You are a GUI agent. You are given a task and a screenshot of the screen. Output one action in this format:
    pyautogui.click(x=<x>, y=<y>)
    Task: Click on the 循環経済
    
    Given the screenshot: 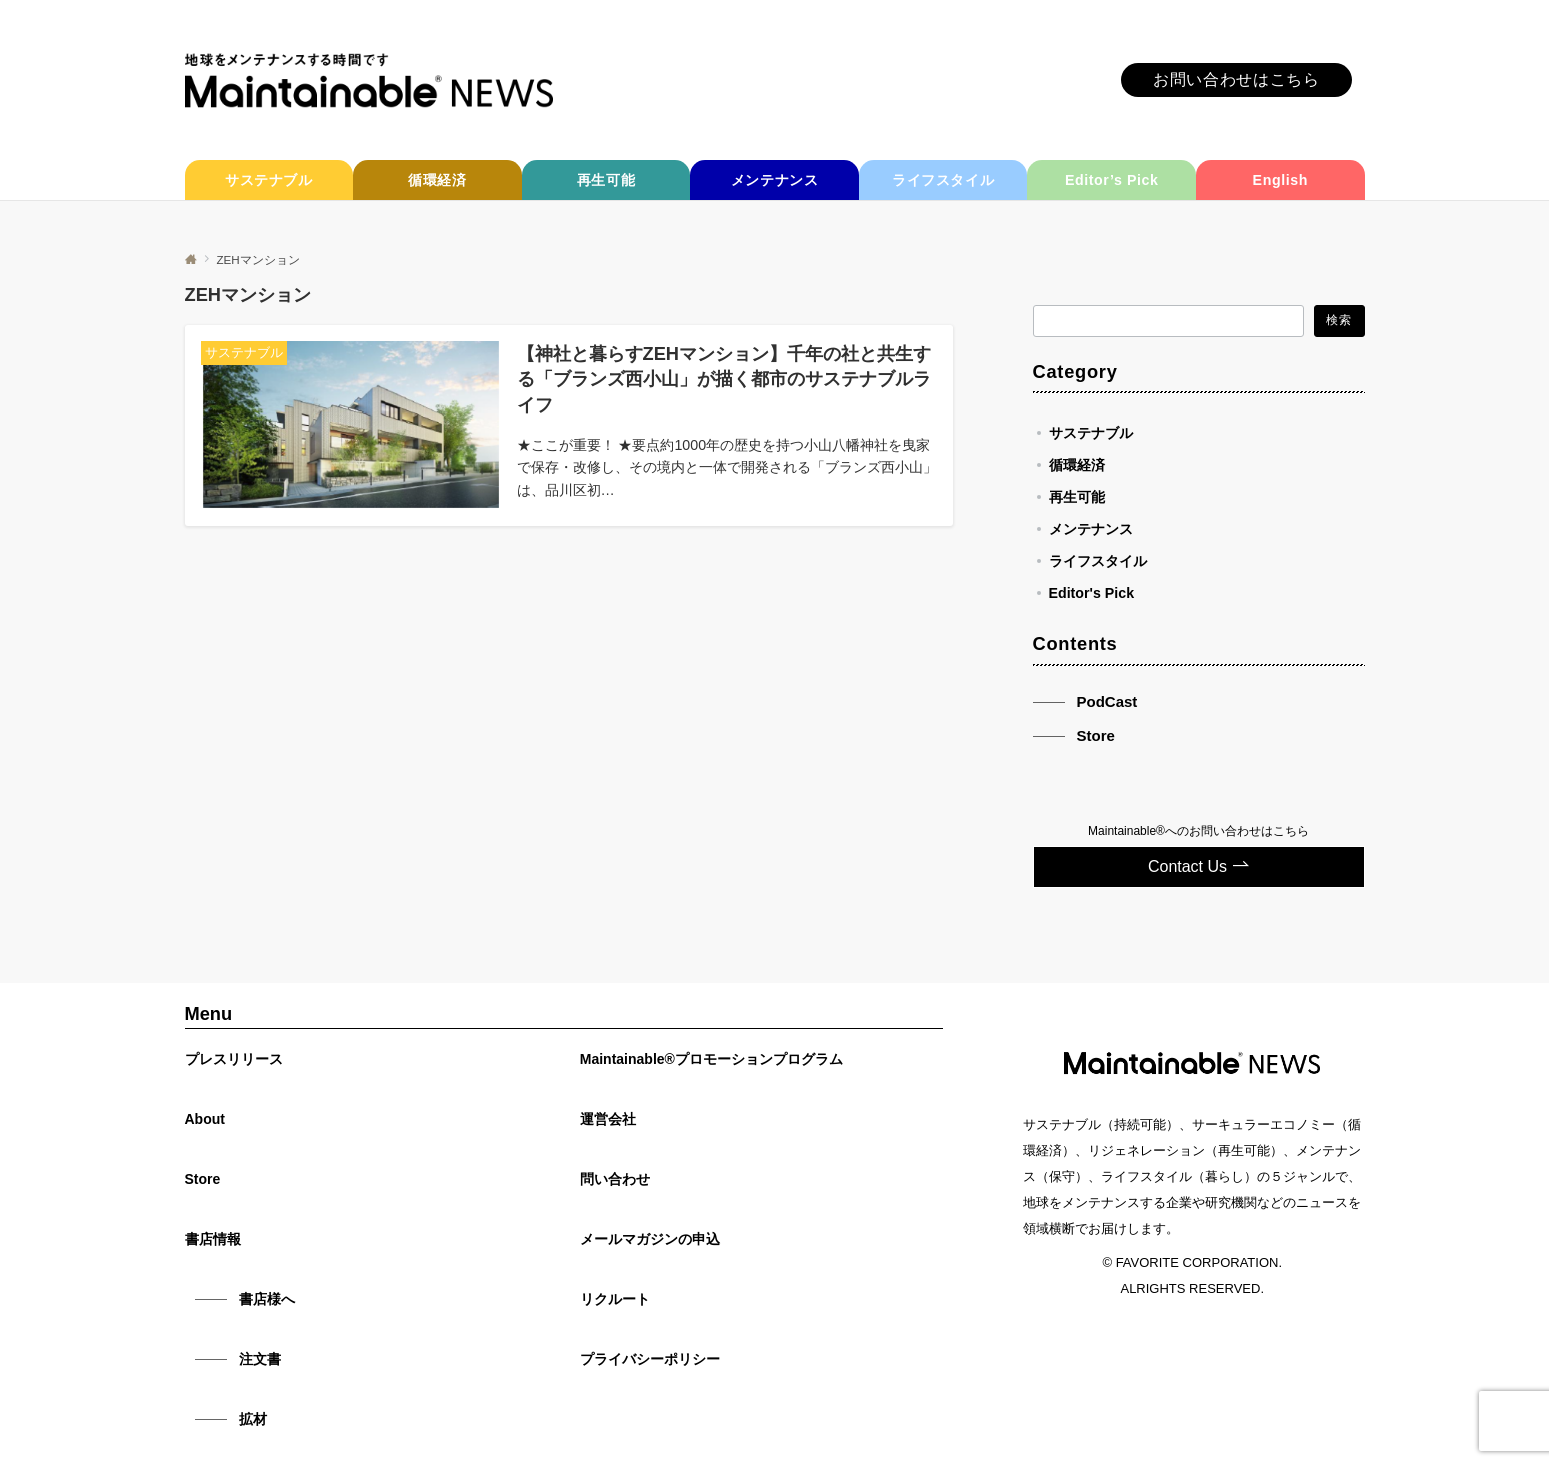 What is the action you would take?
    pyautogui.click(x=1077, y=465)
    